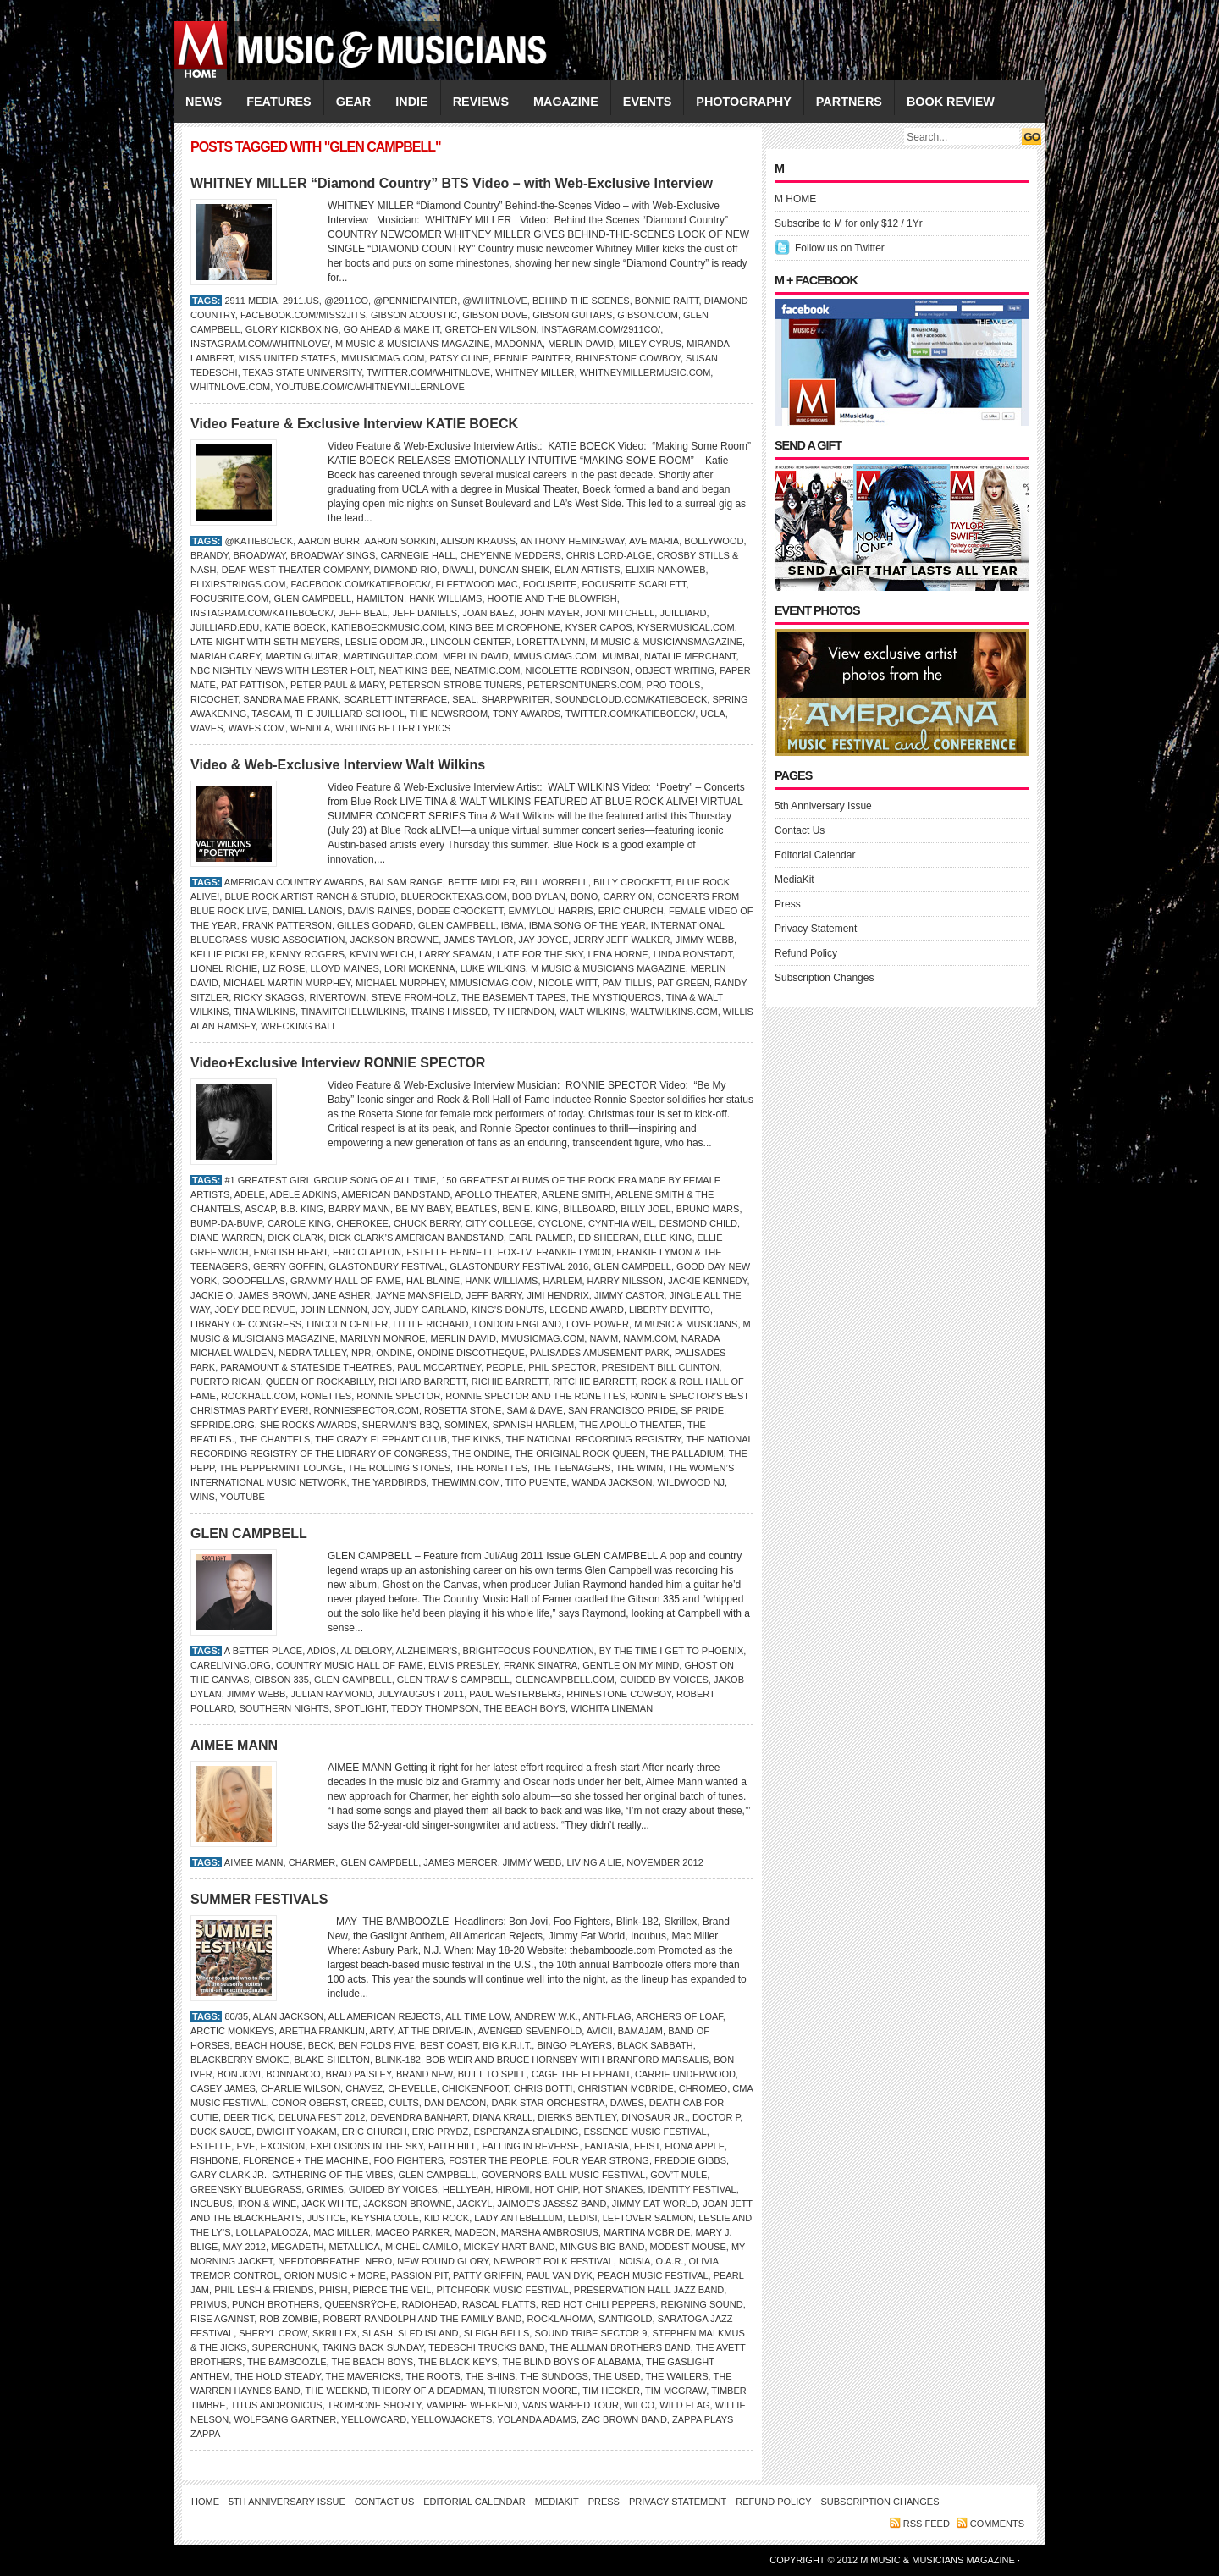 This screenshot has width=1219, height=2576. What do you see at coordinates (524, 1708) in the screenshot?
I see `THE BEACH BOYS` at bounding box center [524, 1708].